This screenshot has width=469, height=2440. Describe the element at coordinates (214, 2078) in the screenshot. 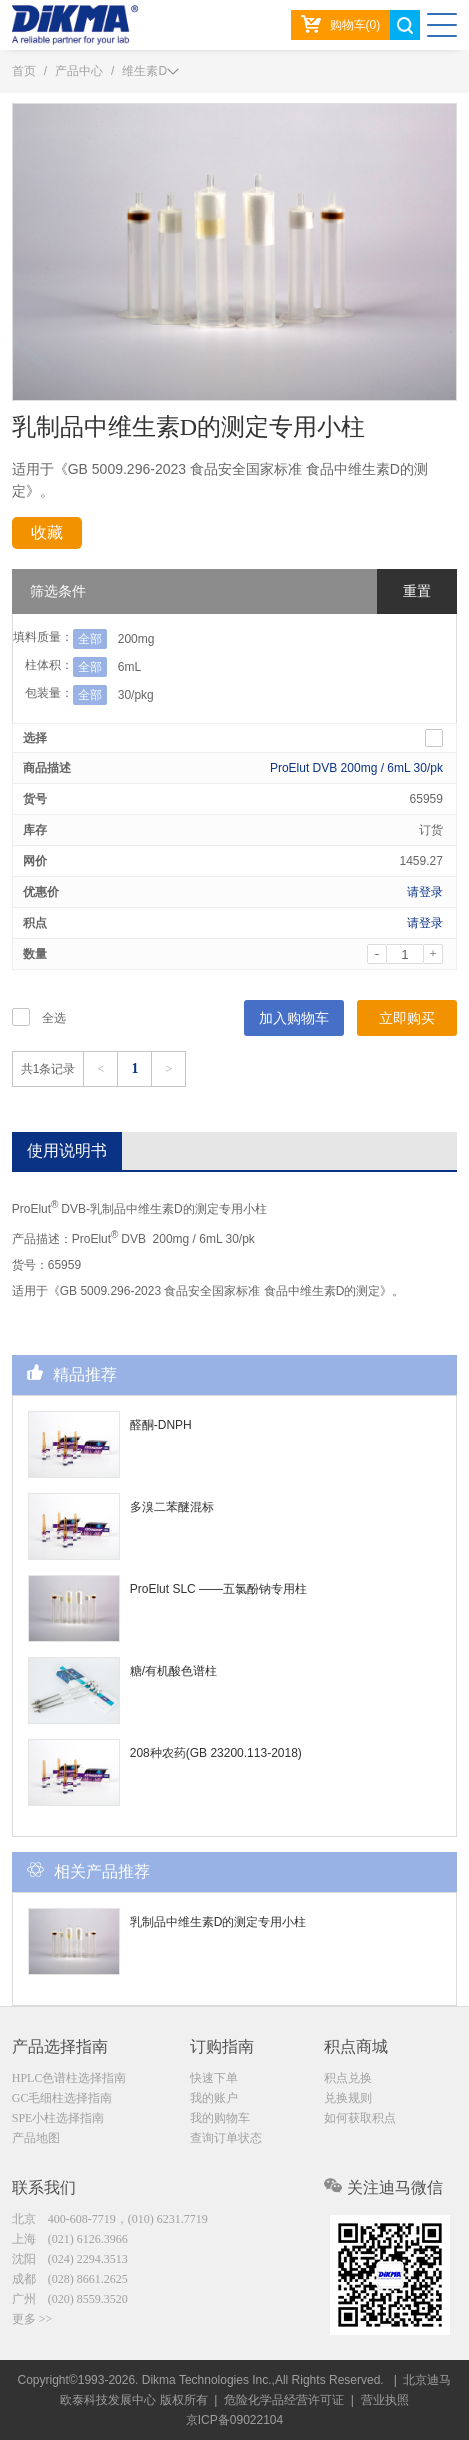

I see `快速下单` at that location.